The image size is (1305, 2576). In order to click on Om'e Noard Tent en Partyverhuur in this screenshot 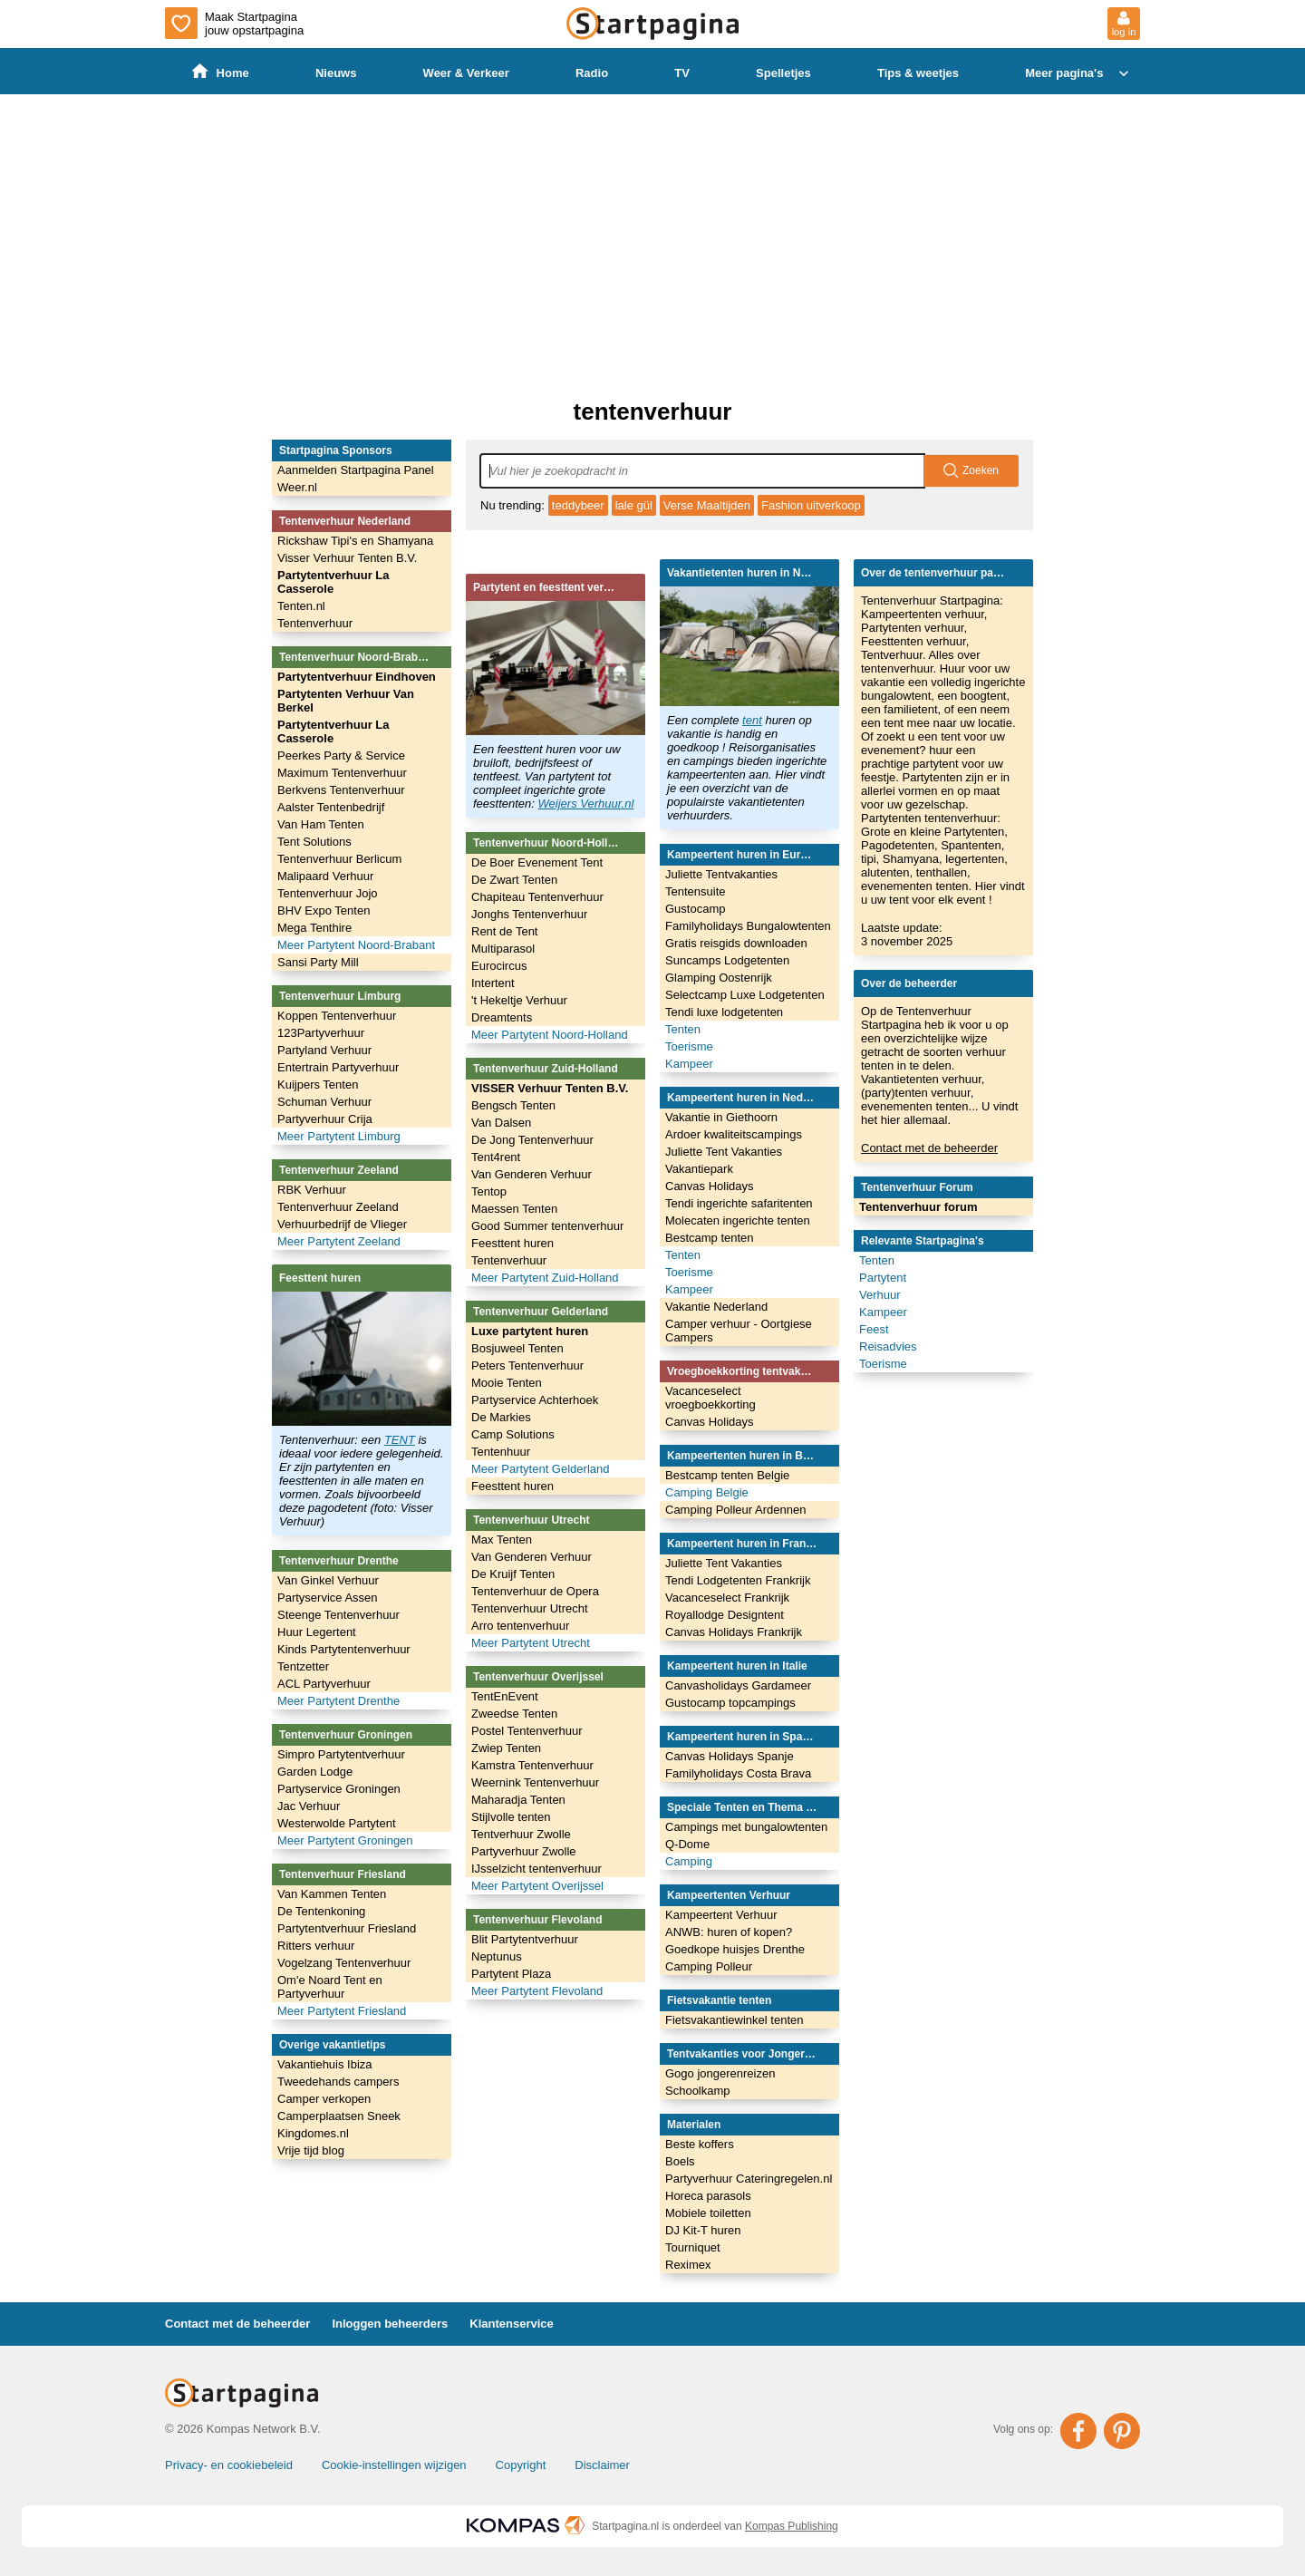, I will do `click(329, 1986)`.